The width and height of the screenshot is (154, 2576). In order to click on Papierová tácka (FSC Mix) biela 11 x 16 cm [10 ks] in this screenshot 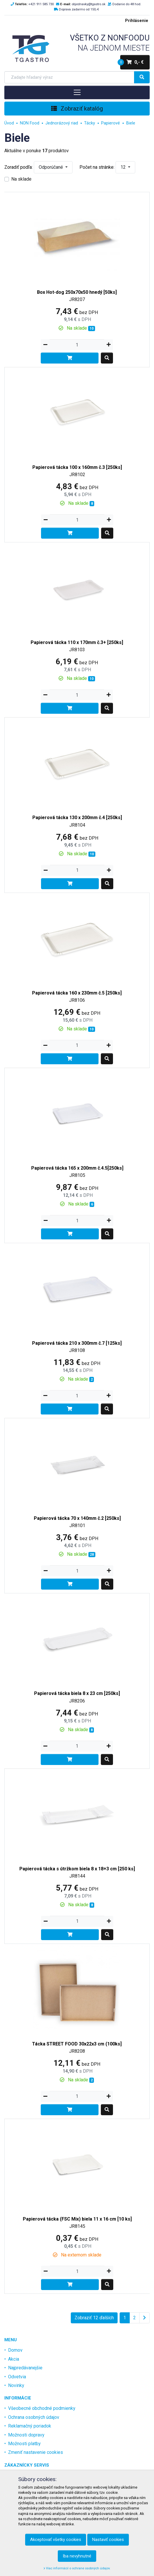, I will do `click(77, 2219)`.